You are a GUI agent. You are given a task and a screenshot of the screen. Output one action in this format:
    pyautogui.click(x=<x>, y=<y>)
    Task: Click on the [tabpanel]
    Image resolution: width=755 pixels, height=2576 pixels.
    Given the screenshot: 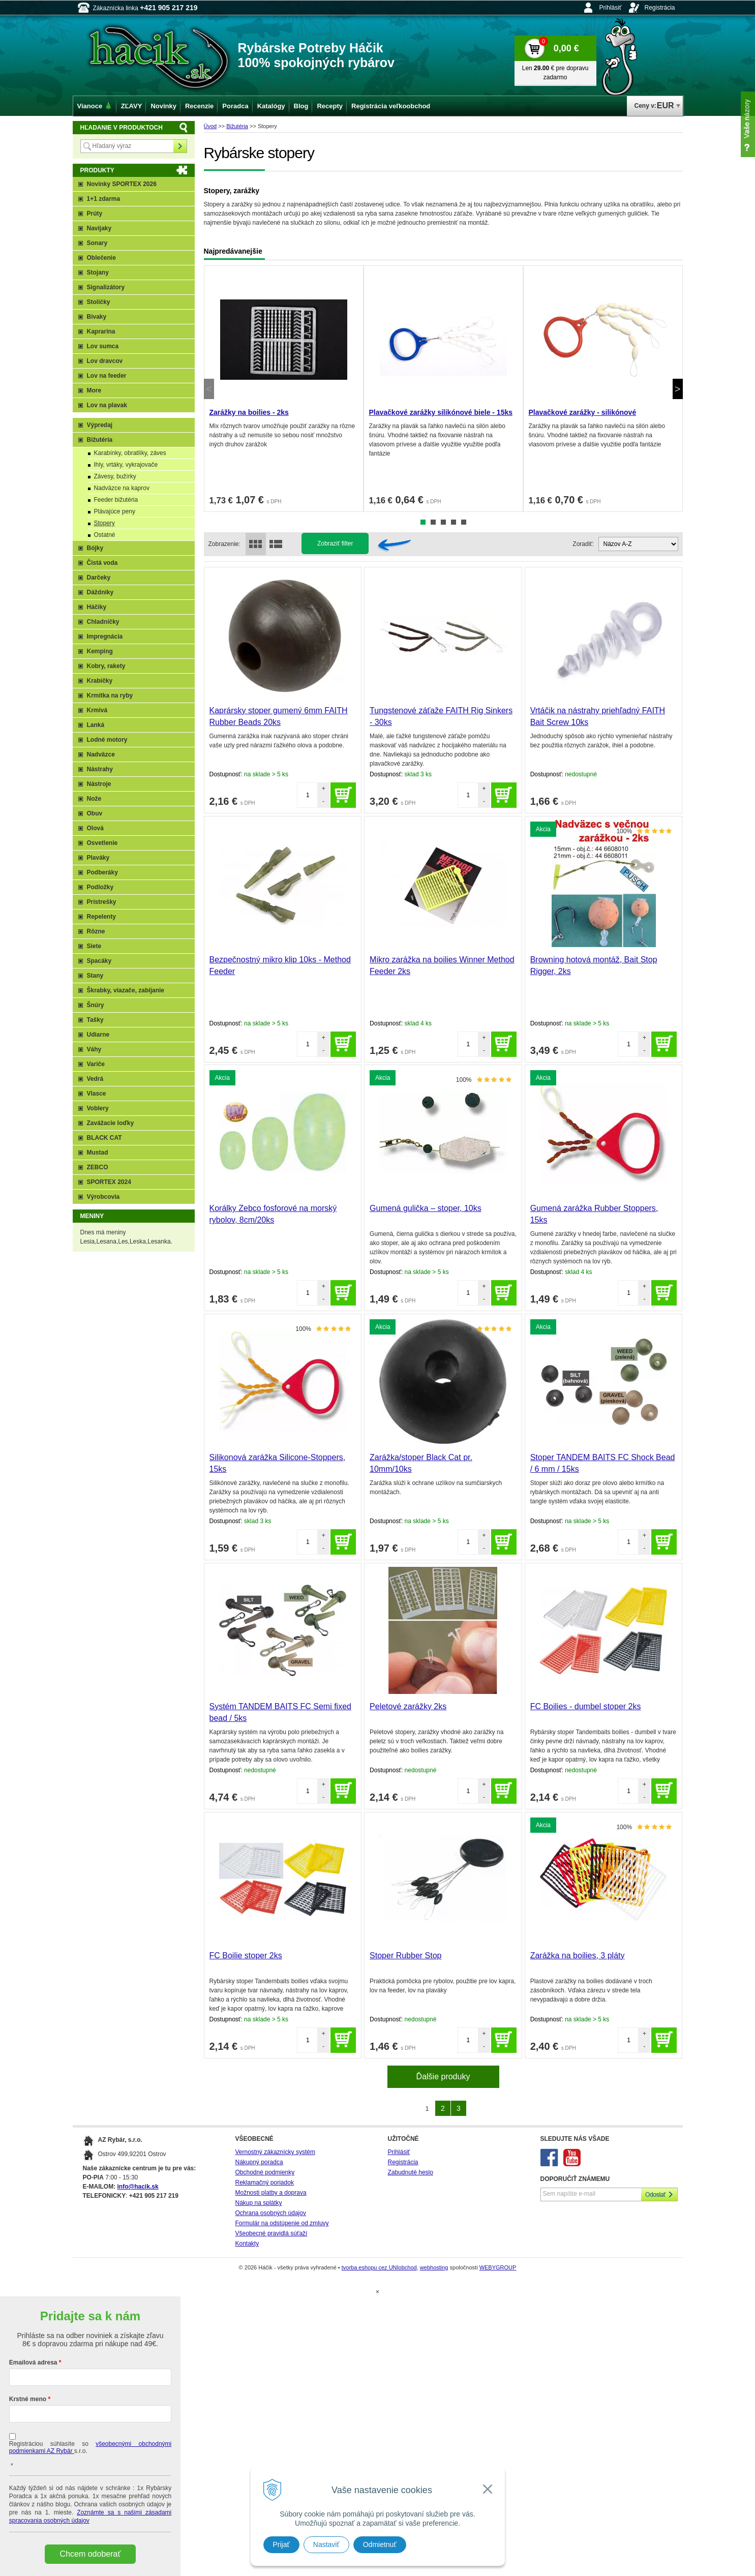 What is the action you would take?
    pyautogui.click(x=284, y=388)
    